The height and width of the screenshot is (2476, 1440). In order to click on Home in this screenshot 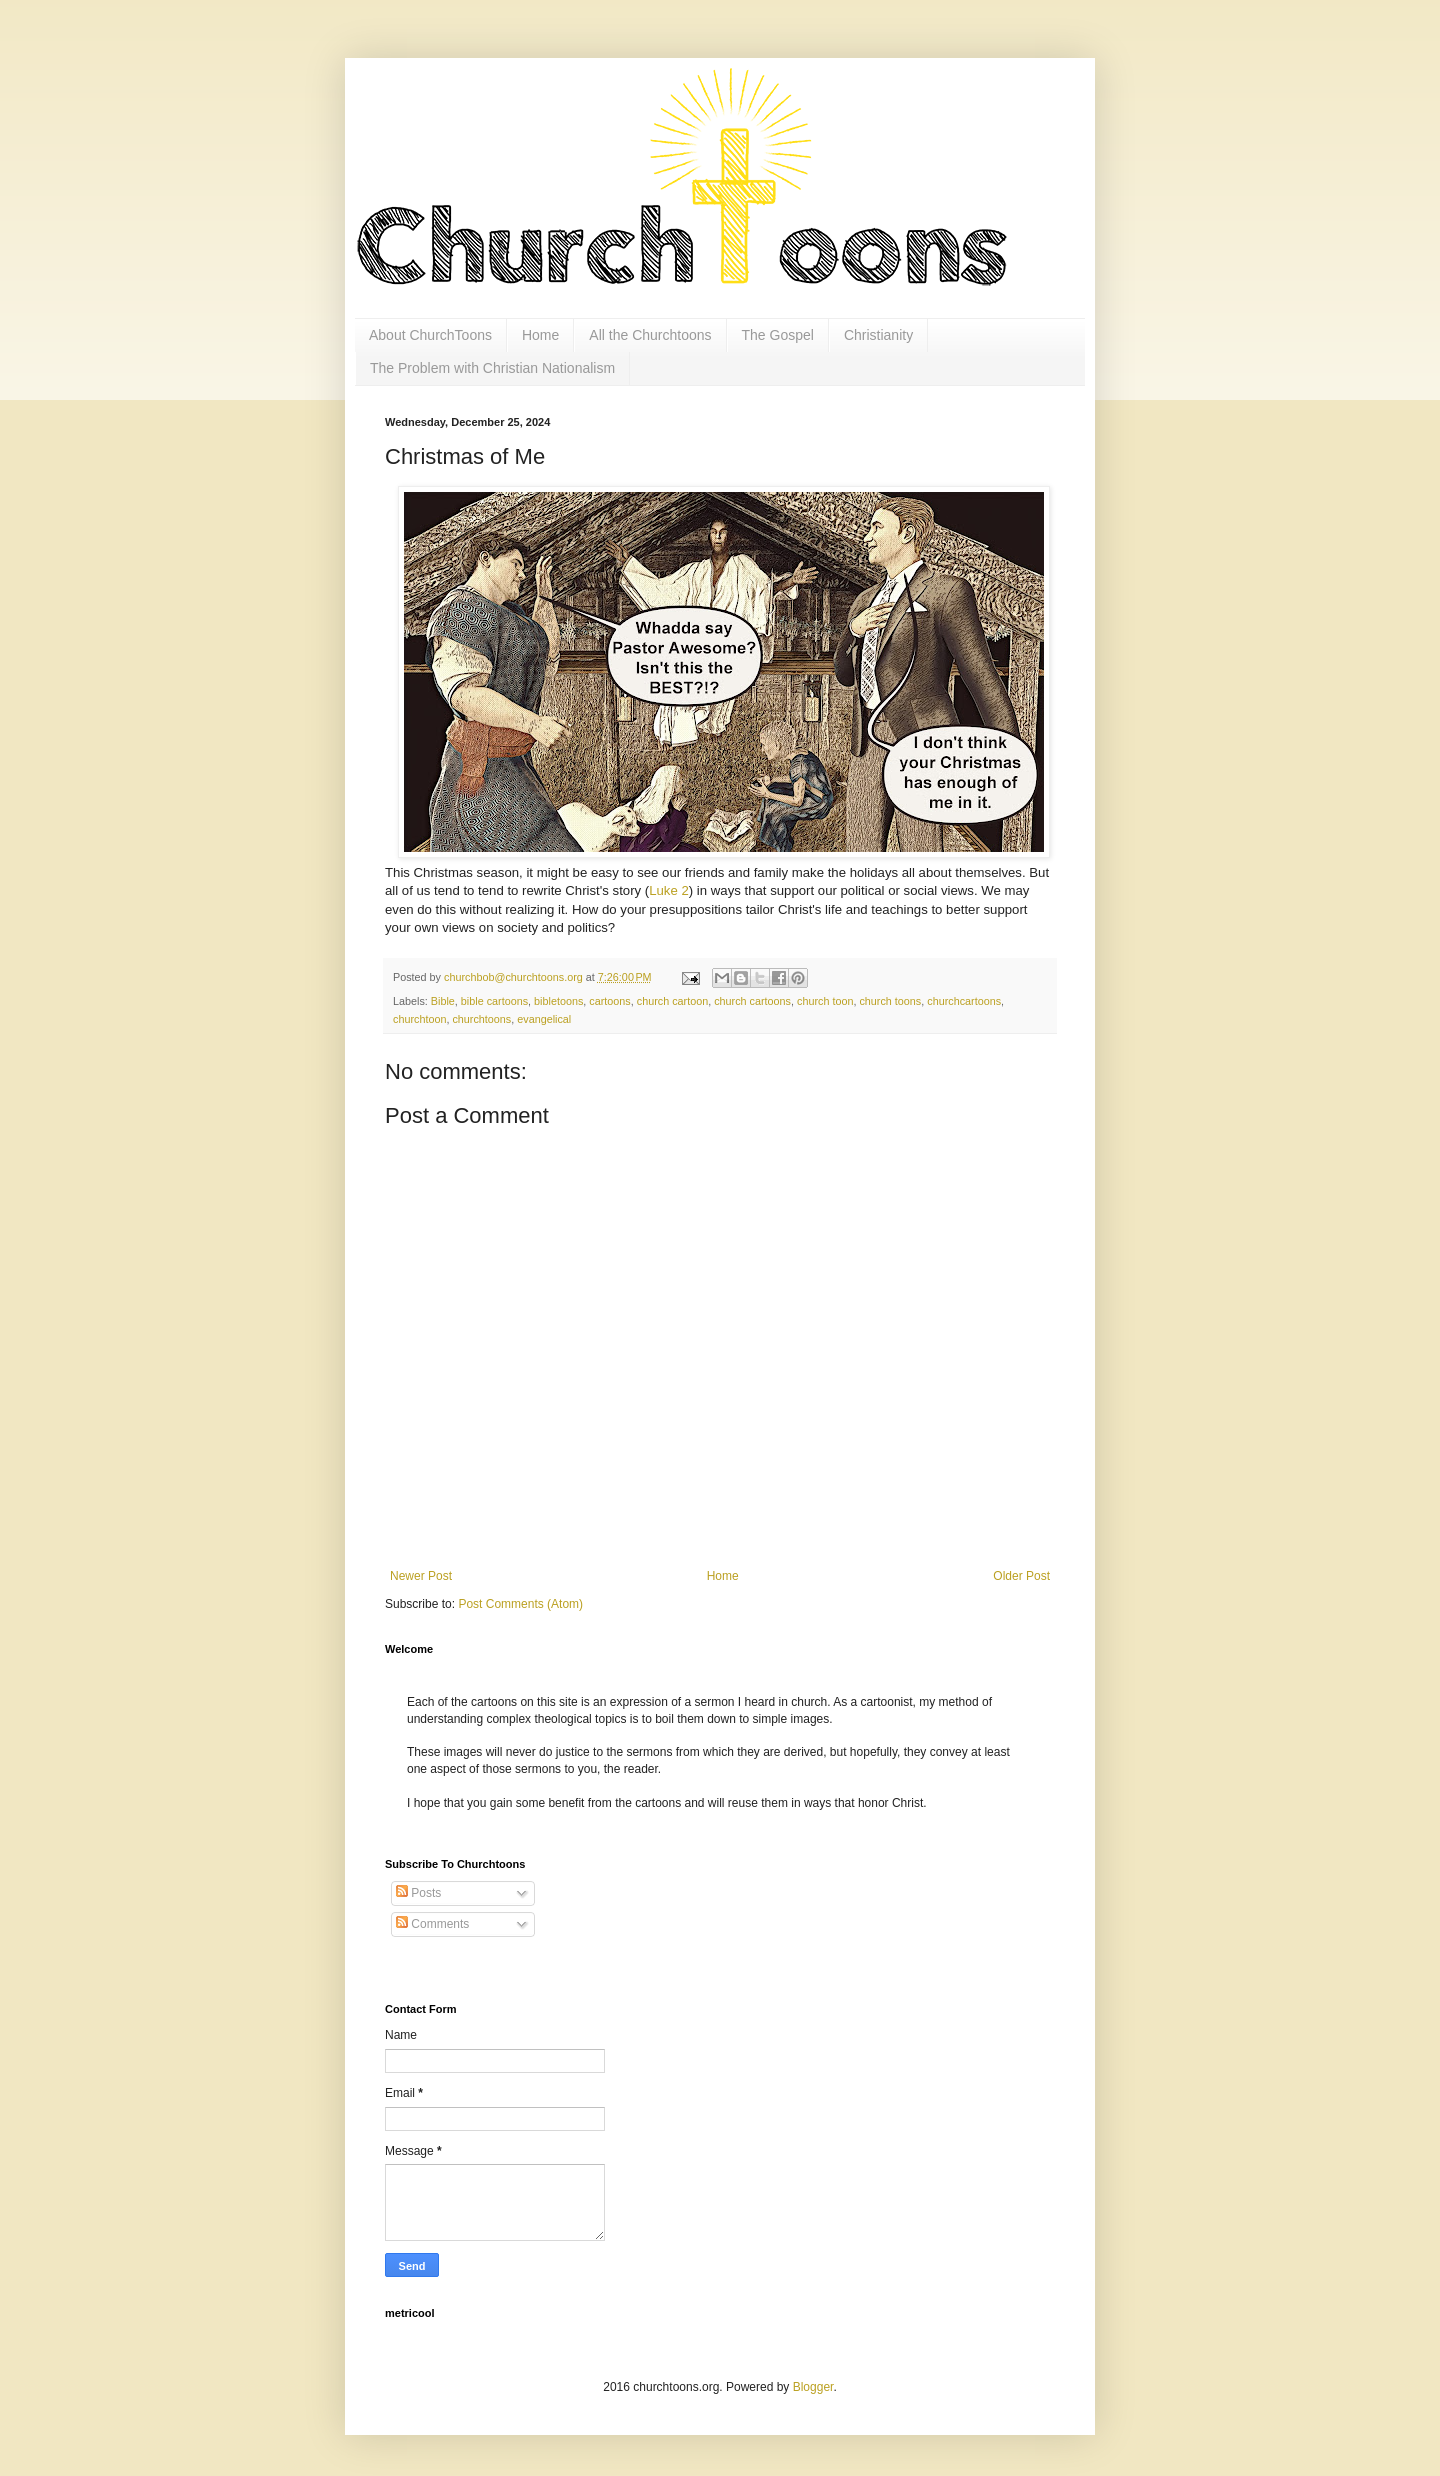, I will do `click(540, 335)`.